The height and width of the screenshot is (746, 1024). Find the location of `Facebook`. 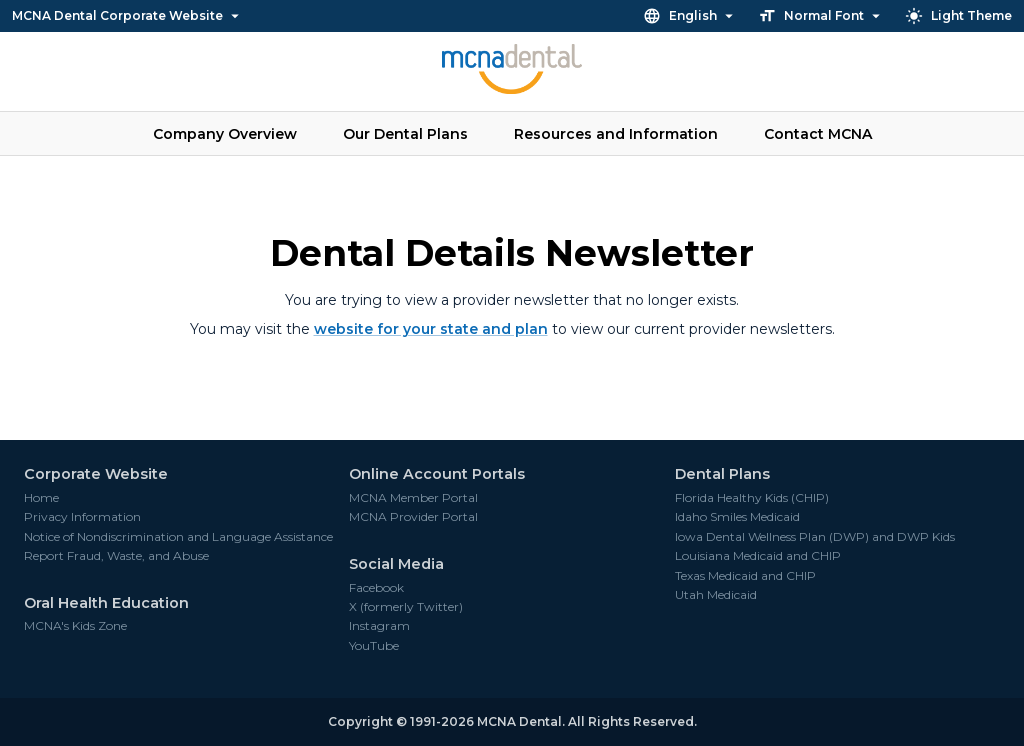

Facebook is located at coordinates (376, 588).